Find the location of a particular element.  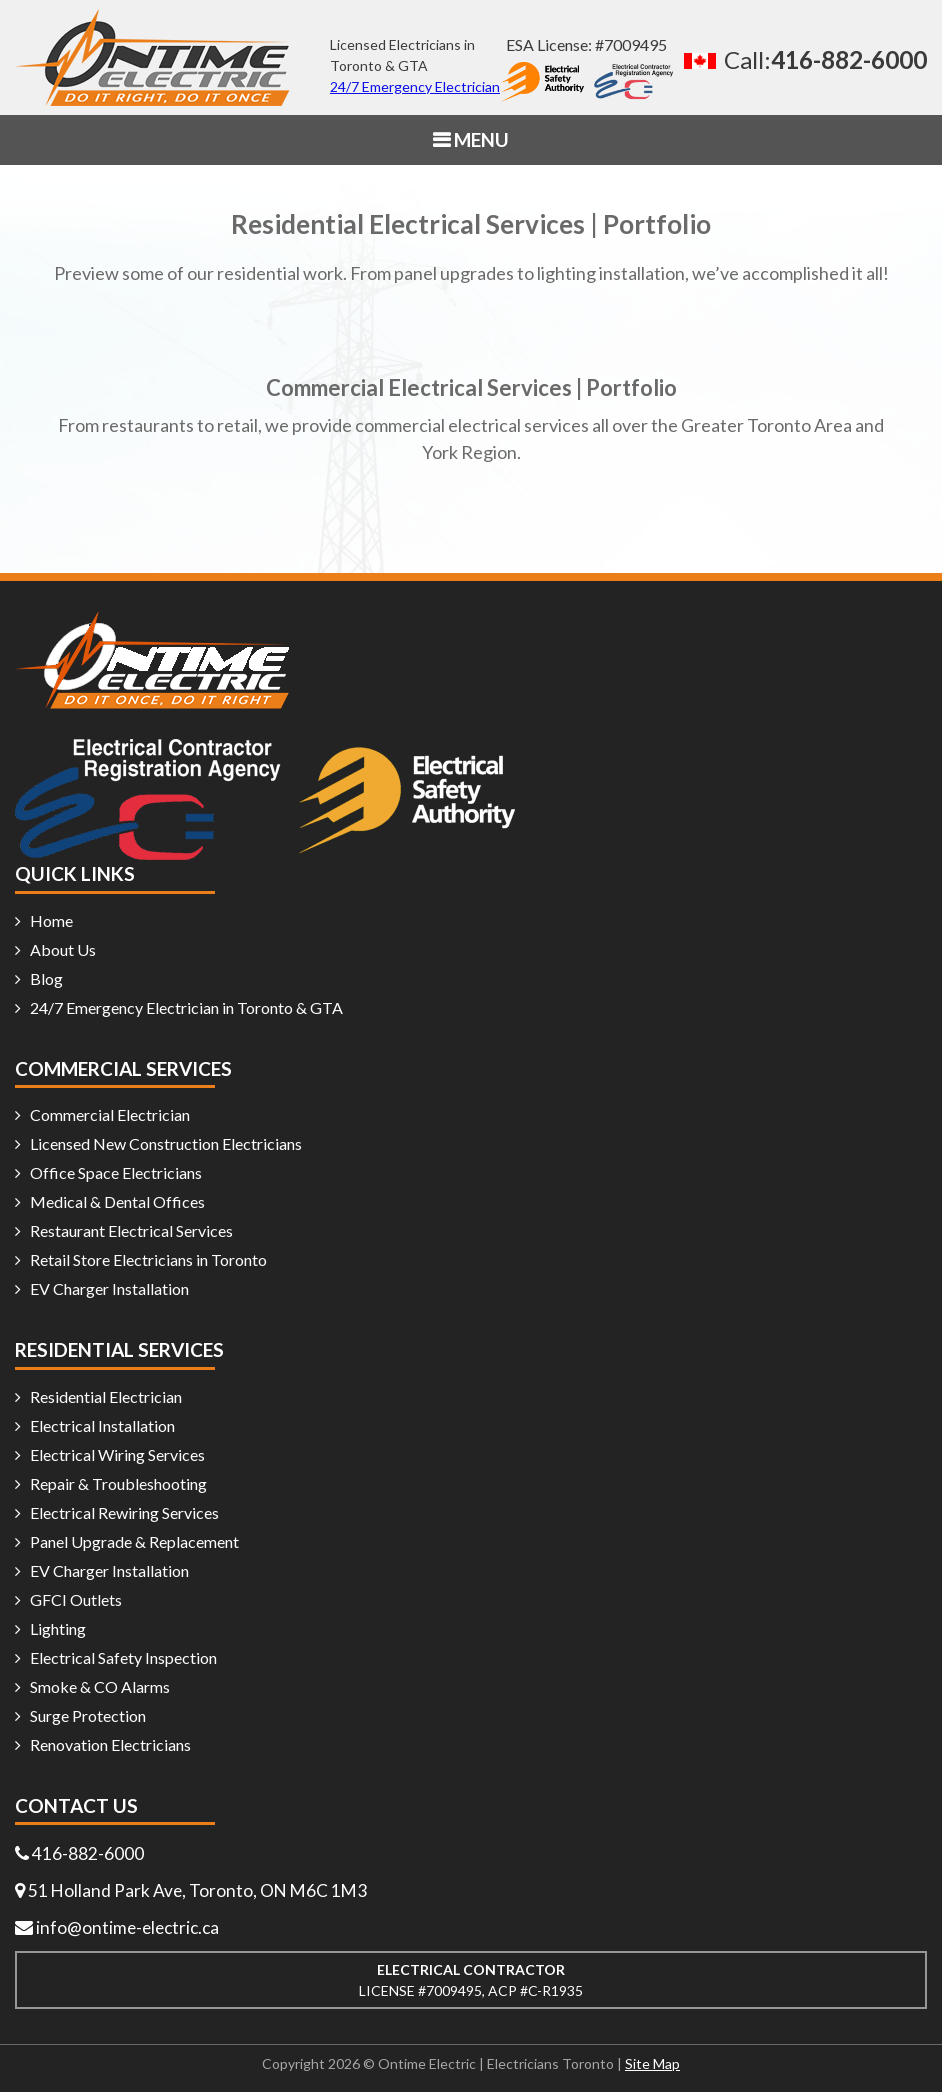

Lighting is located at coordinates (58, 1628).